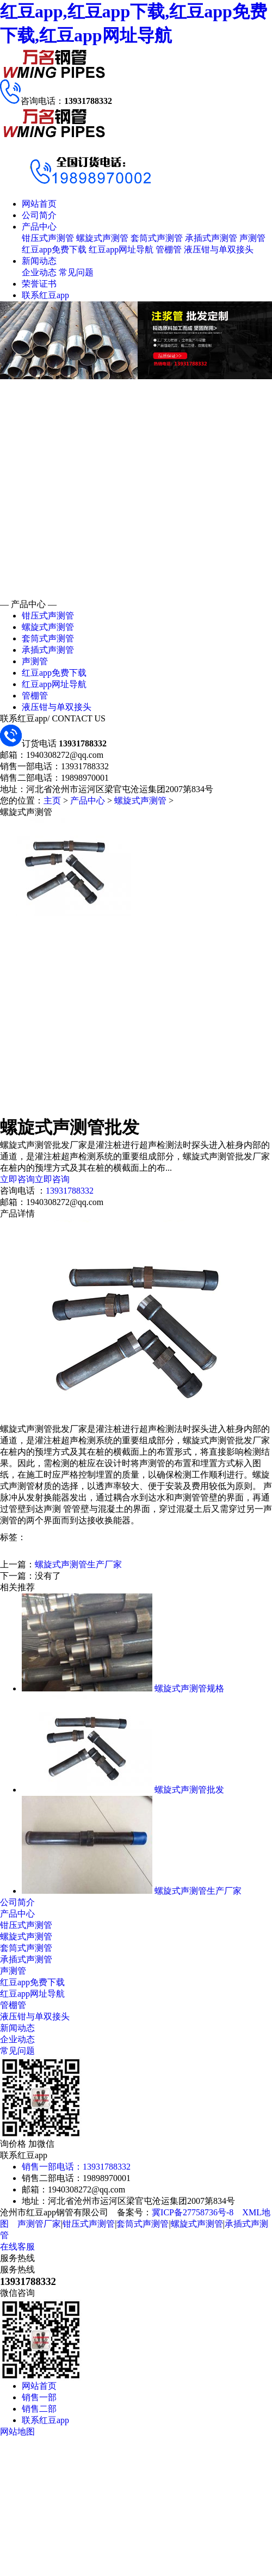 The height and width of the screenshot is (2576, 272). What do you see at coordinates (169, 249) in the screenshot?
I see `管棚管` at bounding box center [169, 249].